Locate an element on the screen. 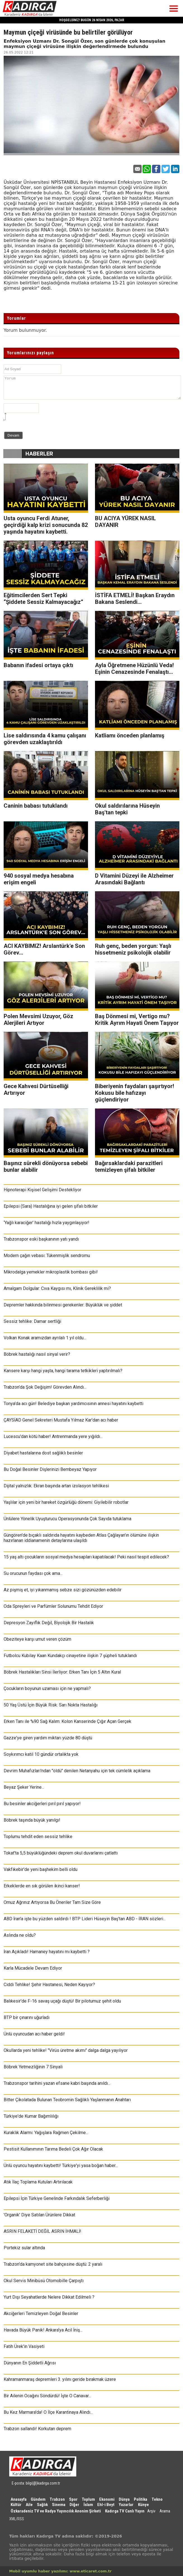 Image resolution: width=183 pixels, height=2576 pixels. Böbrek taşında büyük yanılgı! is located at coordinates (32, 1820).